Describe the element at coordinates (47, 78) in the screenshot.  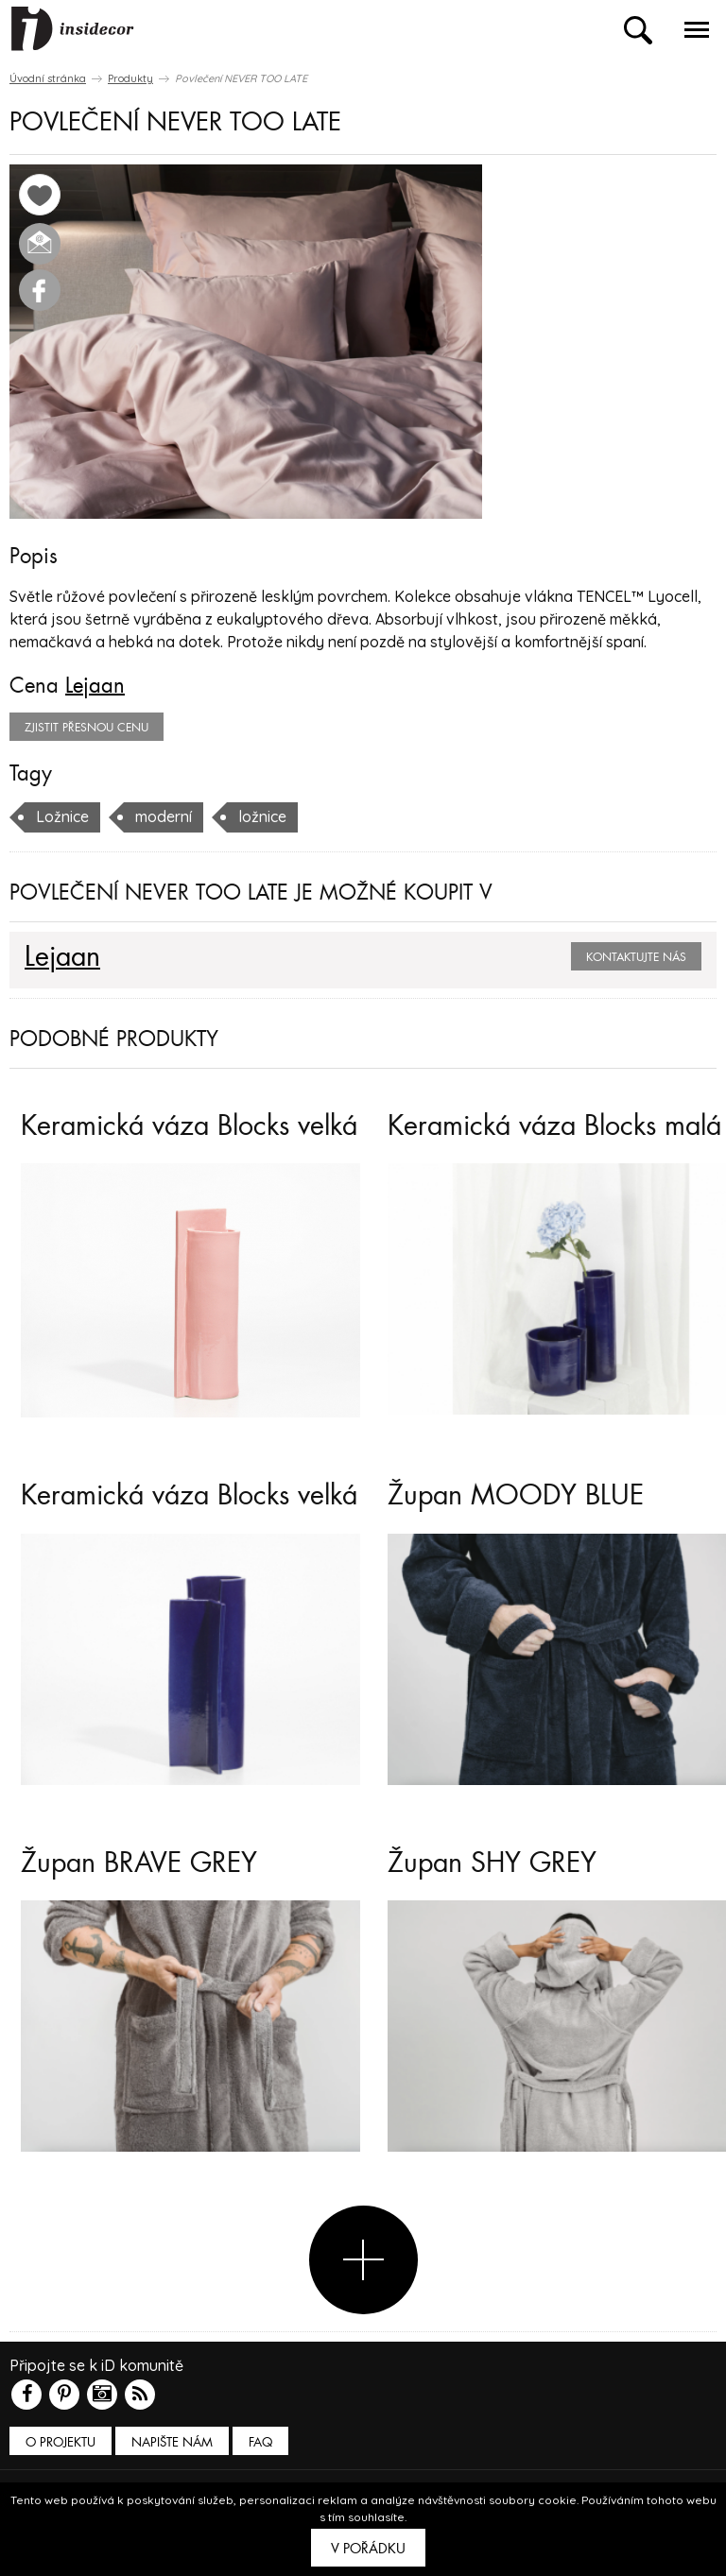
I see `Úvodní stránka` at that location.